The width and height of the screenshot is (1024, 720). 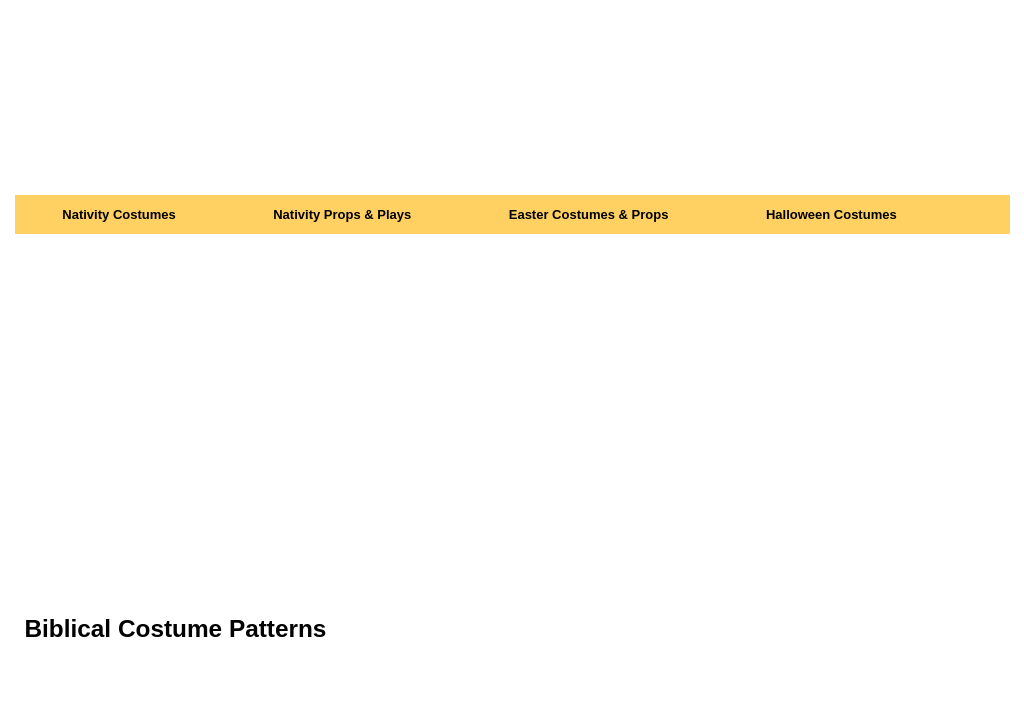 I want to click on [Advertisement], so click(x=512, y=384).